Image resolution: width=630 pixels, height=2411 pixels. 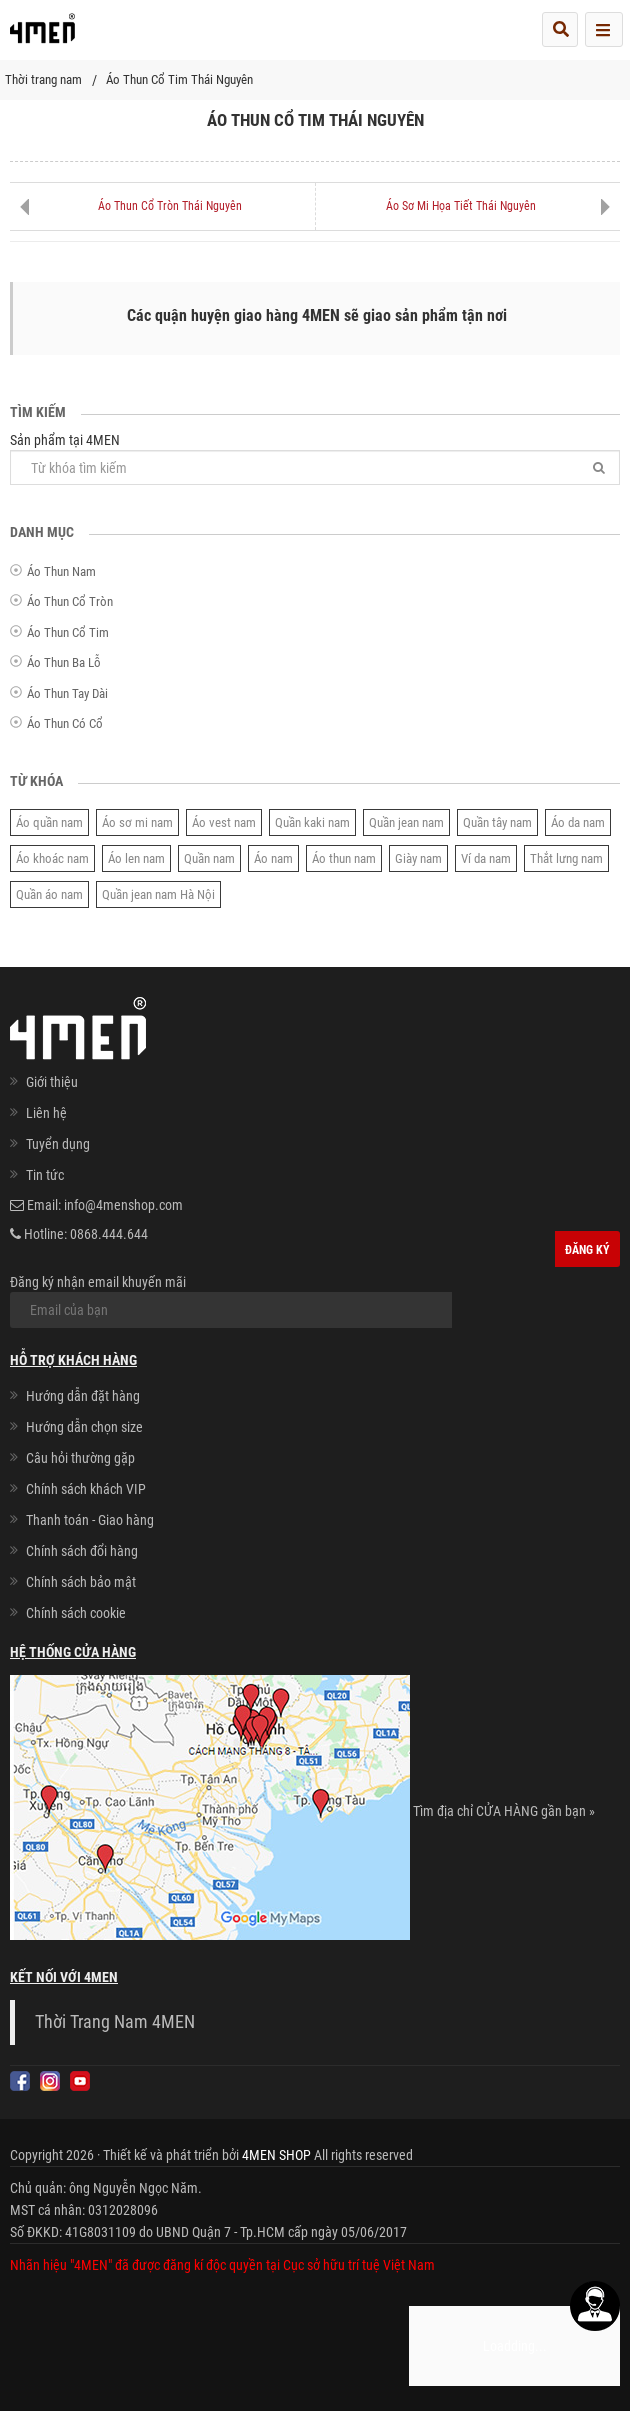 I want to click on Thời Trang Nam 4MEN, so click(x=115, y=2022).